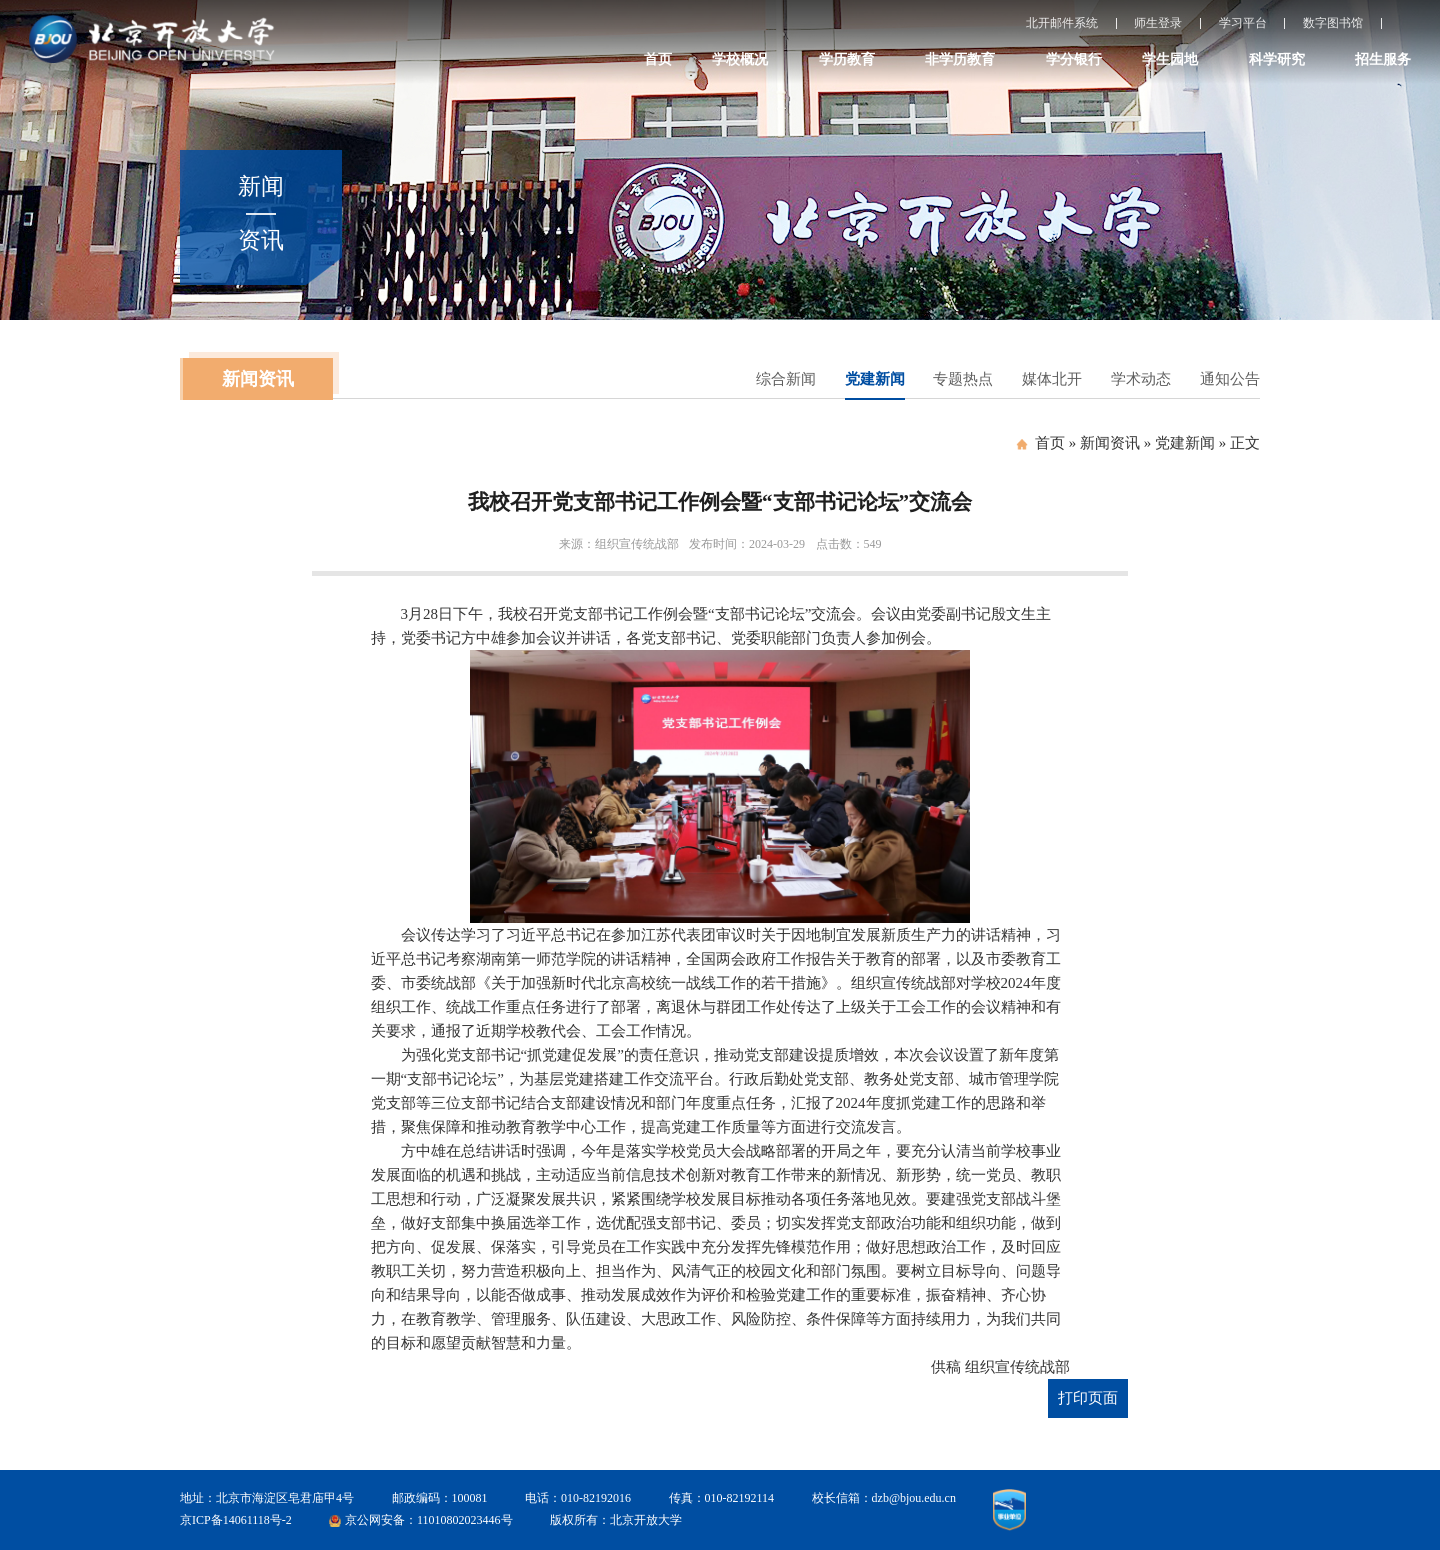 The height and width of the screenshot is (1550, 1440). Describe the element at coordinates (236, 1520) in the screenshot. I see `京ICP备14061118号-2` at that location.